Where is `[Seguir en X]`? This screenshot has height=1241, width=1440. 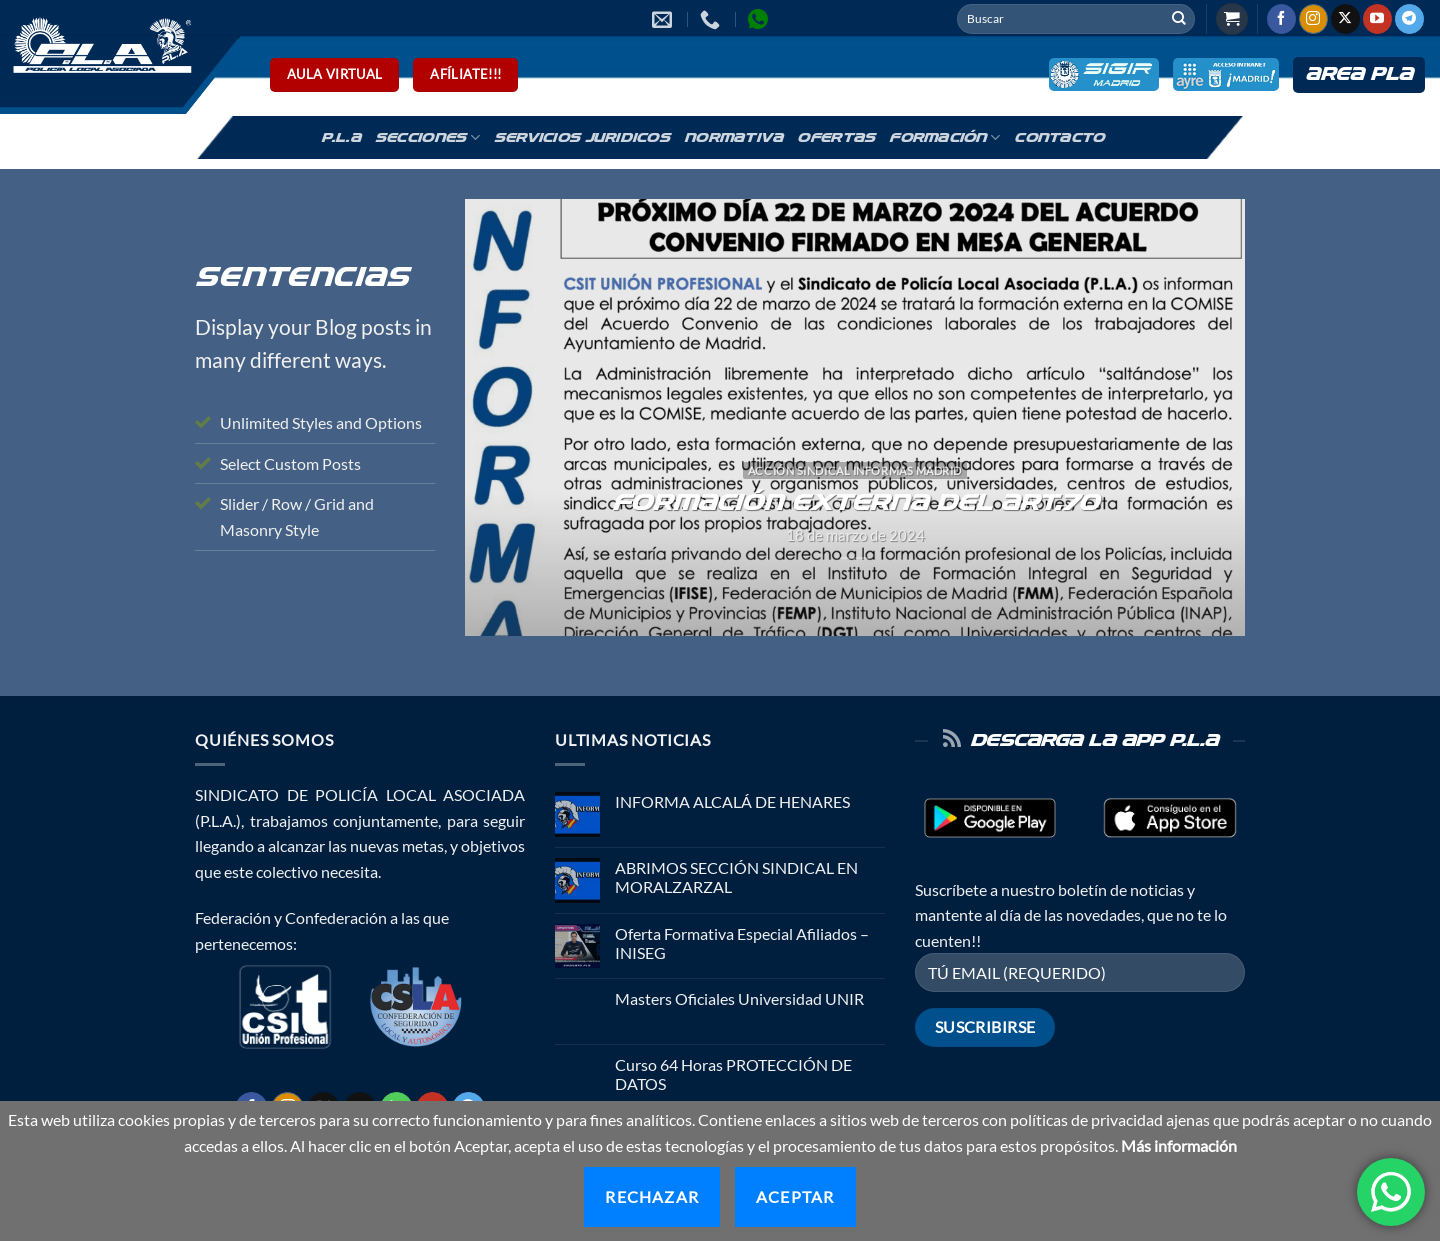 [Seguir en X] is located at coordinates (1345, 19).